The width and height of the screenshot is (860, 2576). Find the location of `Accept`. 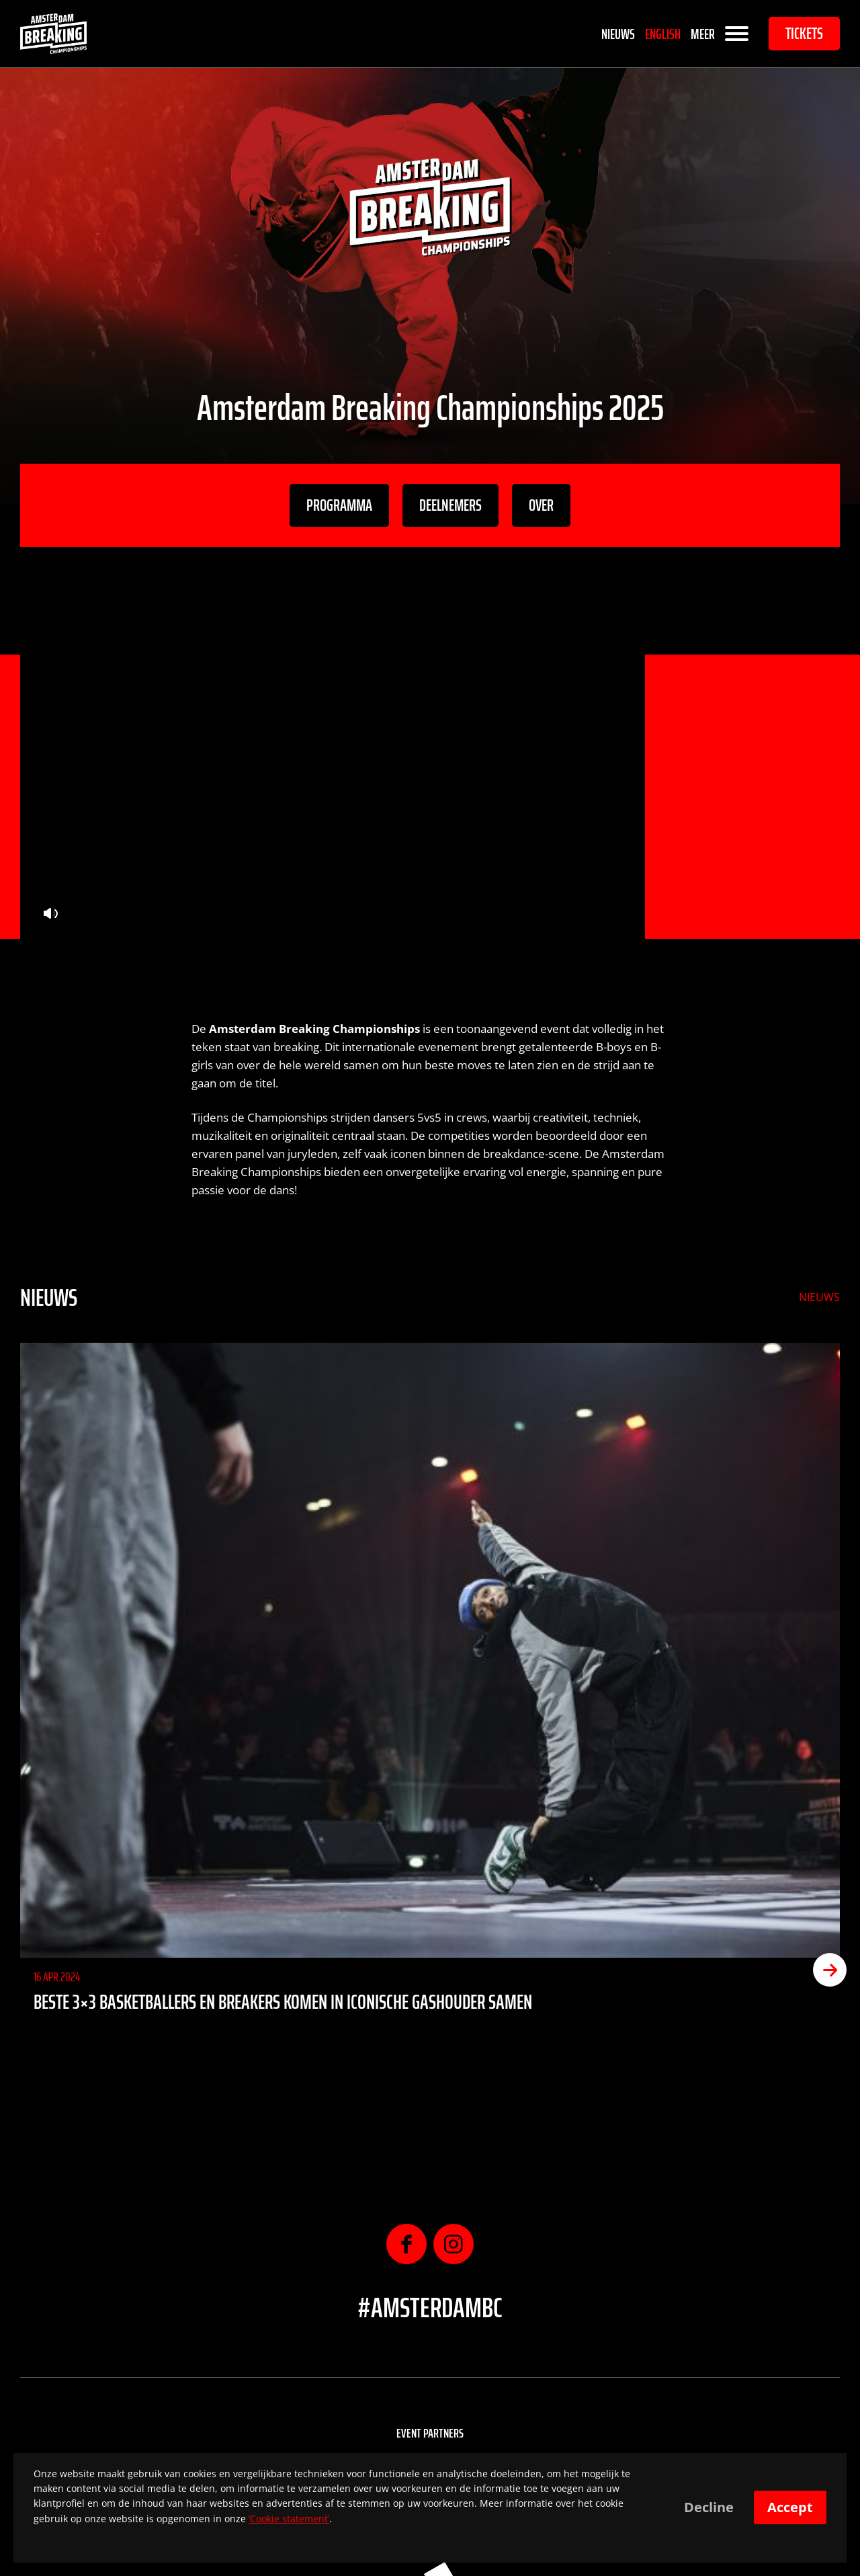

Accept is located at coordinates (790, 2507).